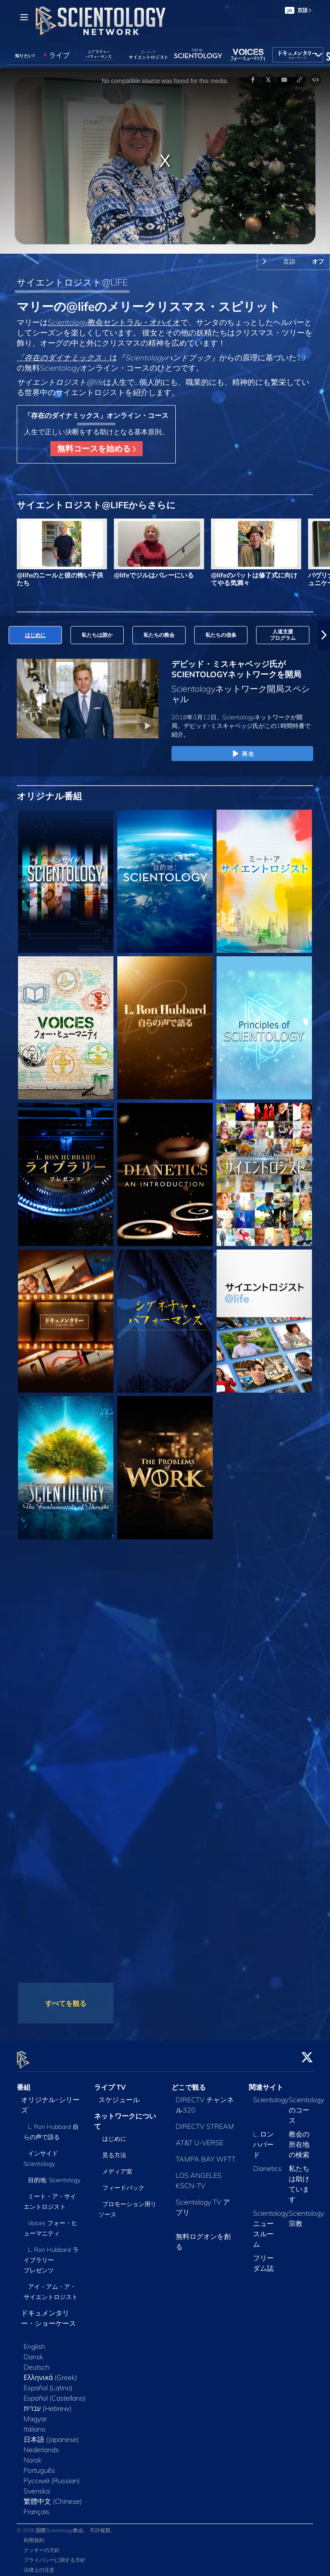 The width and height of the screenshot is (330, 2576). I want to click on [button], so click(324, 635).